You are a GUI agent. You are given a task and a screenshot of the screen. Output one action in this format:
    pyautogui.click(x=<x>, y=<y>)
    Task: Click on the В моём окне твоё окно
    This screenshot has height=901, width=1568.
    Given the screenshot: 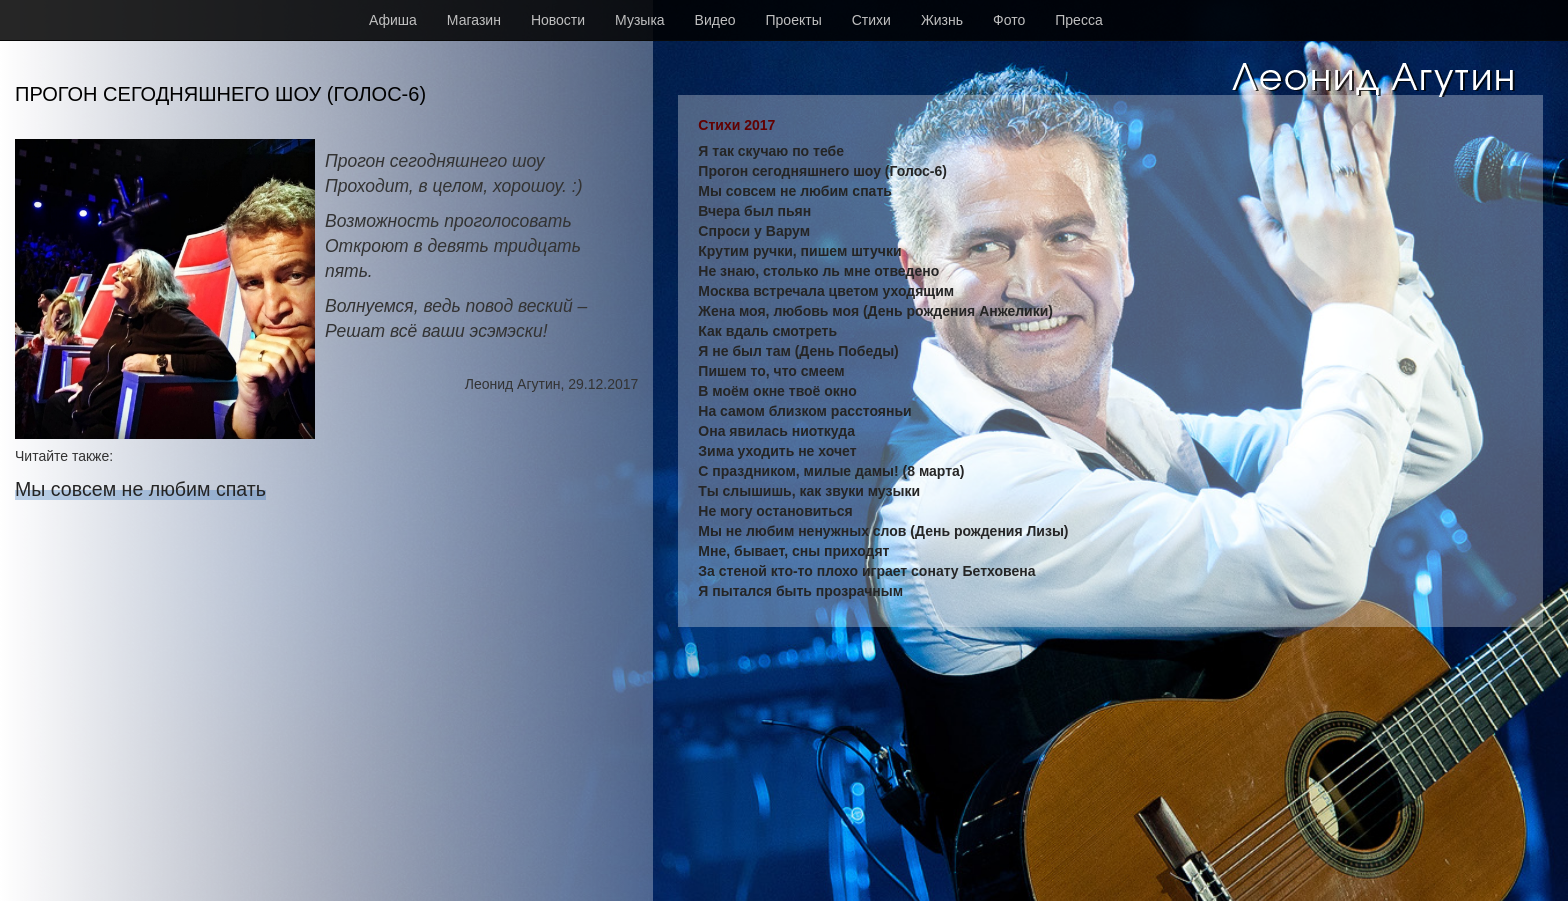 What is the action you would take?
    pyautogui.click(x=777, y=391)
    